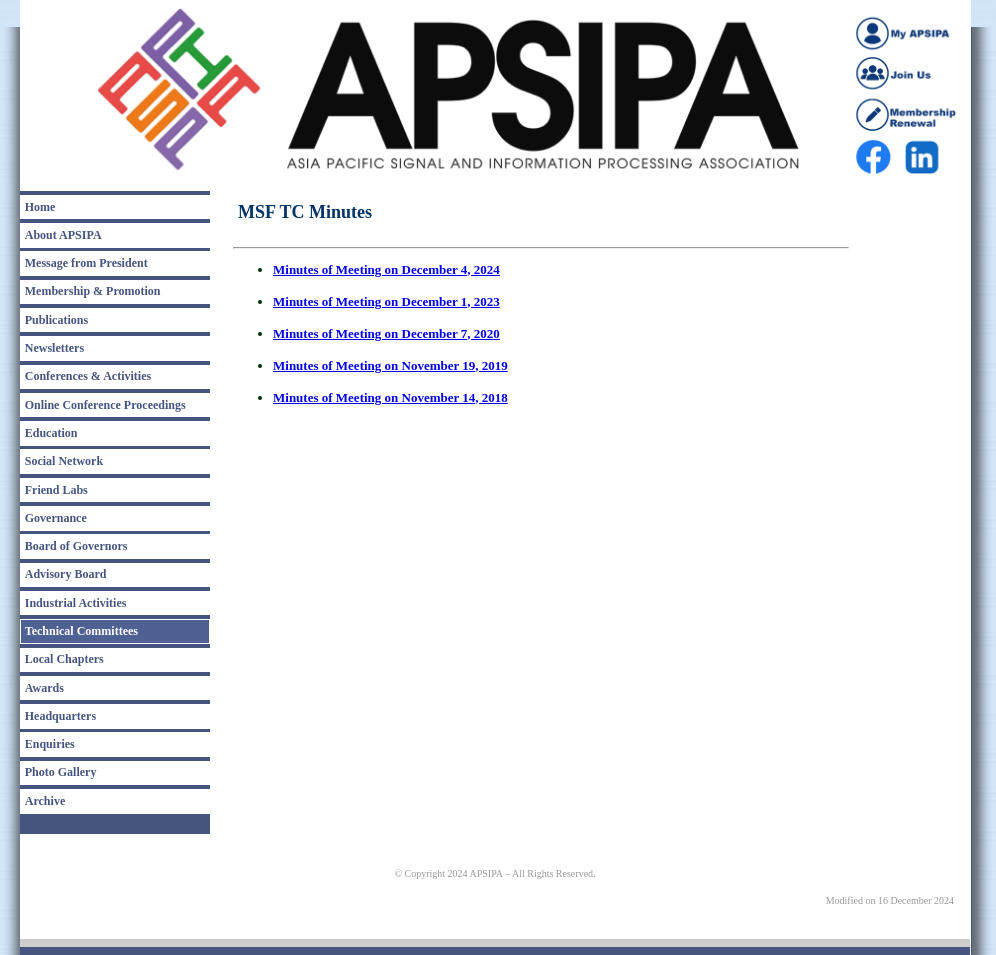 This screenshot has width=996, height=955. Describe the element at coordinates (64, 659) in the screenshot. I see `Local Chapters` at that location.